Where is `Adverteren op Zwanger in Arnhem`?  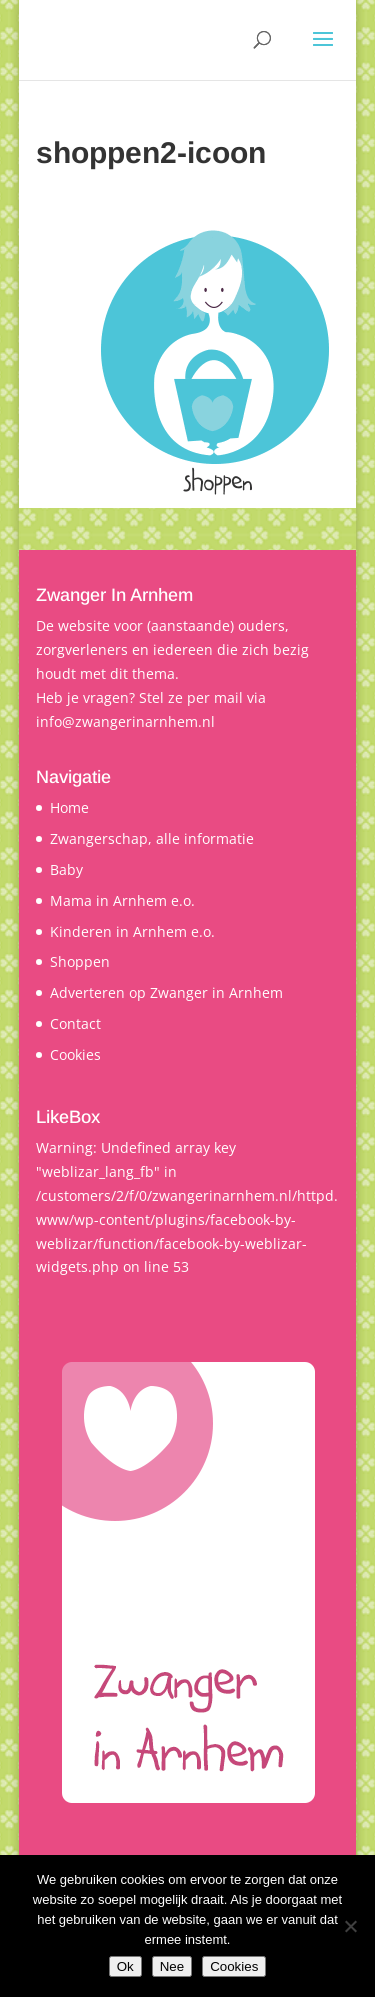 Adverteren op Zwanger in Arnhem is located at coordinates (166, 992).